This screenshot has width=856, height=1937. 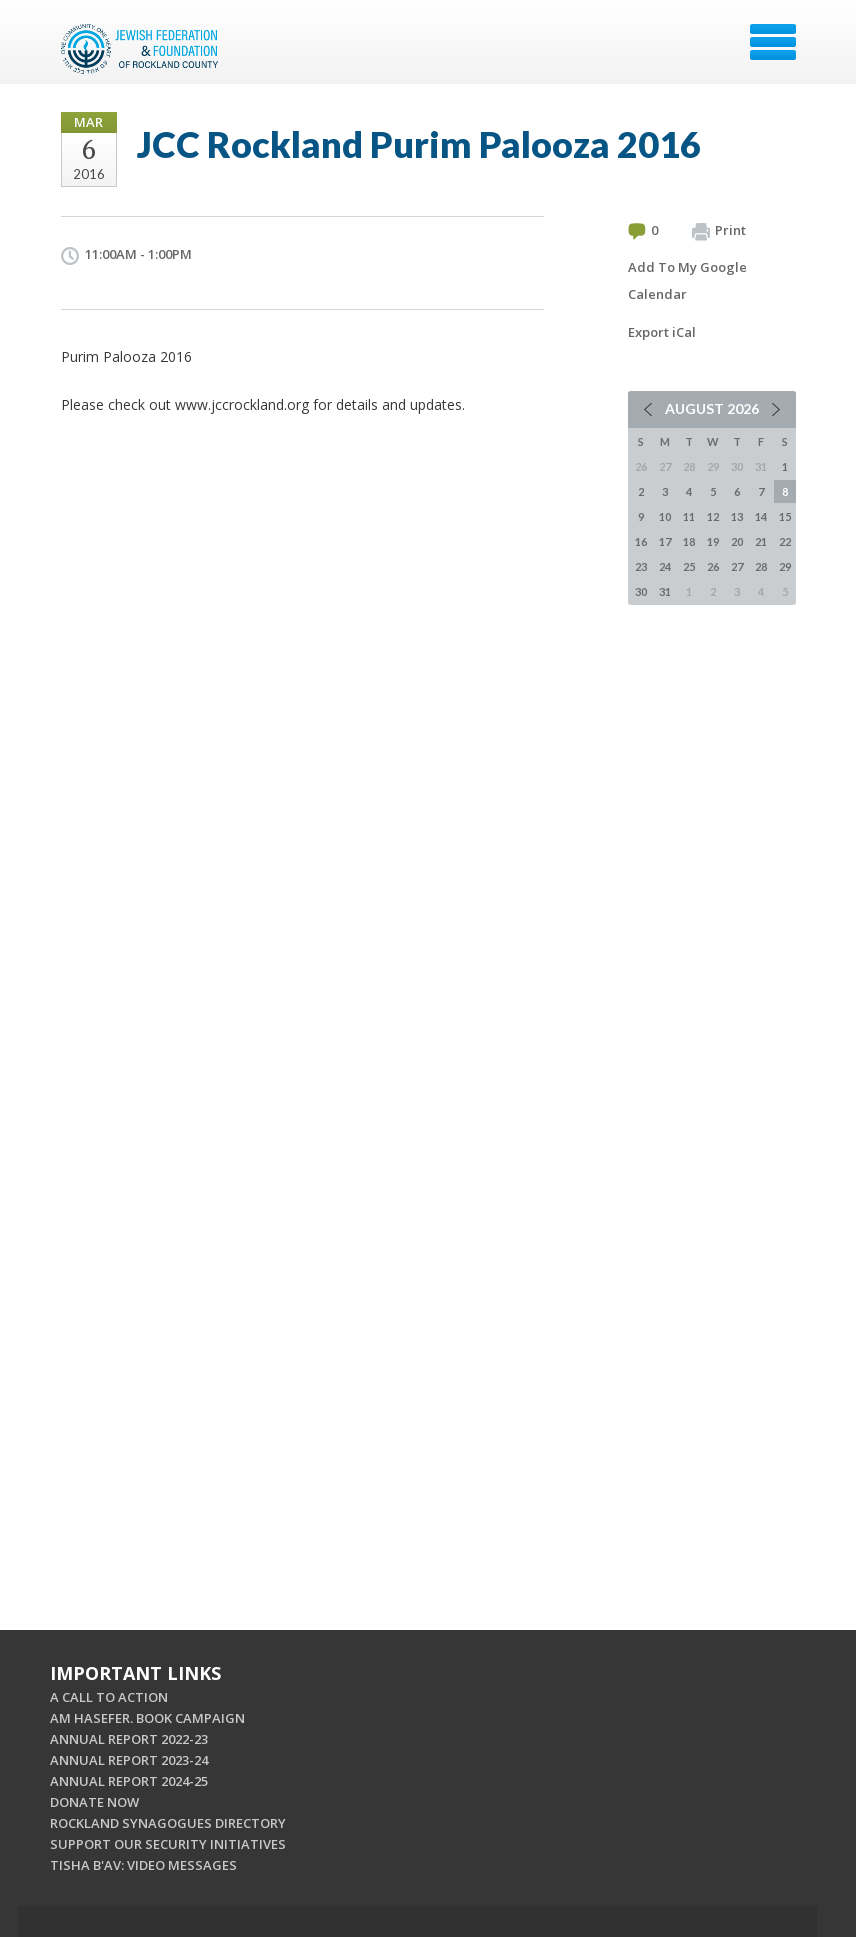 What do you see at coordinates (689, 516) in the screenshot?
I see `11` at bounding box center [689, 516].